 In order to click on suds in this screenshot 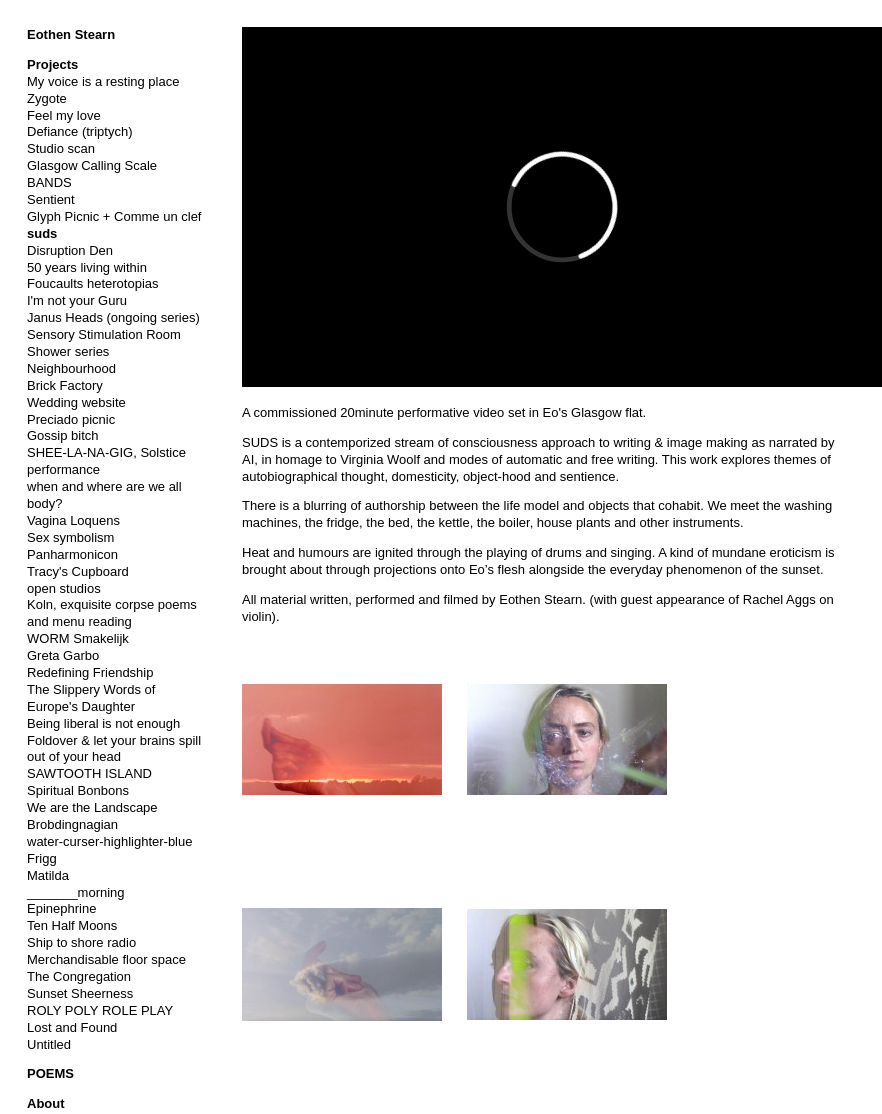, I will do `click(42, 233)`.